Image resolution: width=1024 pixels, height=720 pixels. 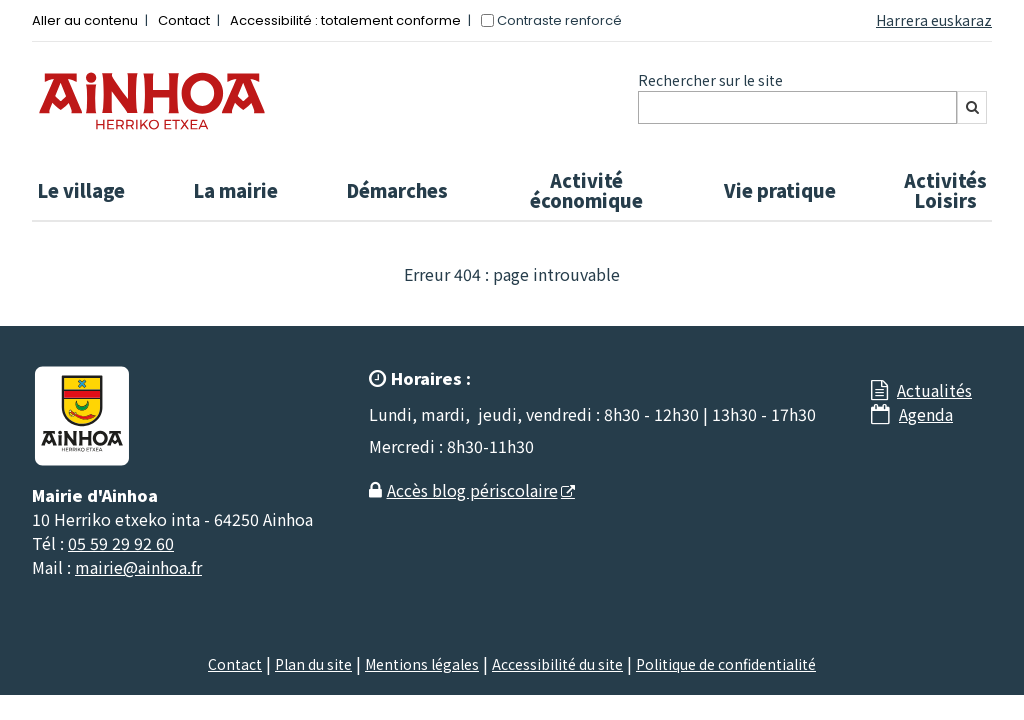 I want to click on Activités Loisirs, so click(x=945, y=190).